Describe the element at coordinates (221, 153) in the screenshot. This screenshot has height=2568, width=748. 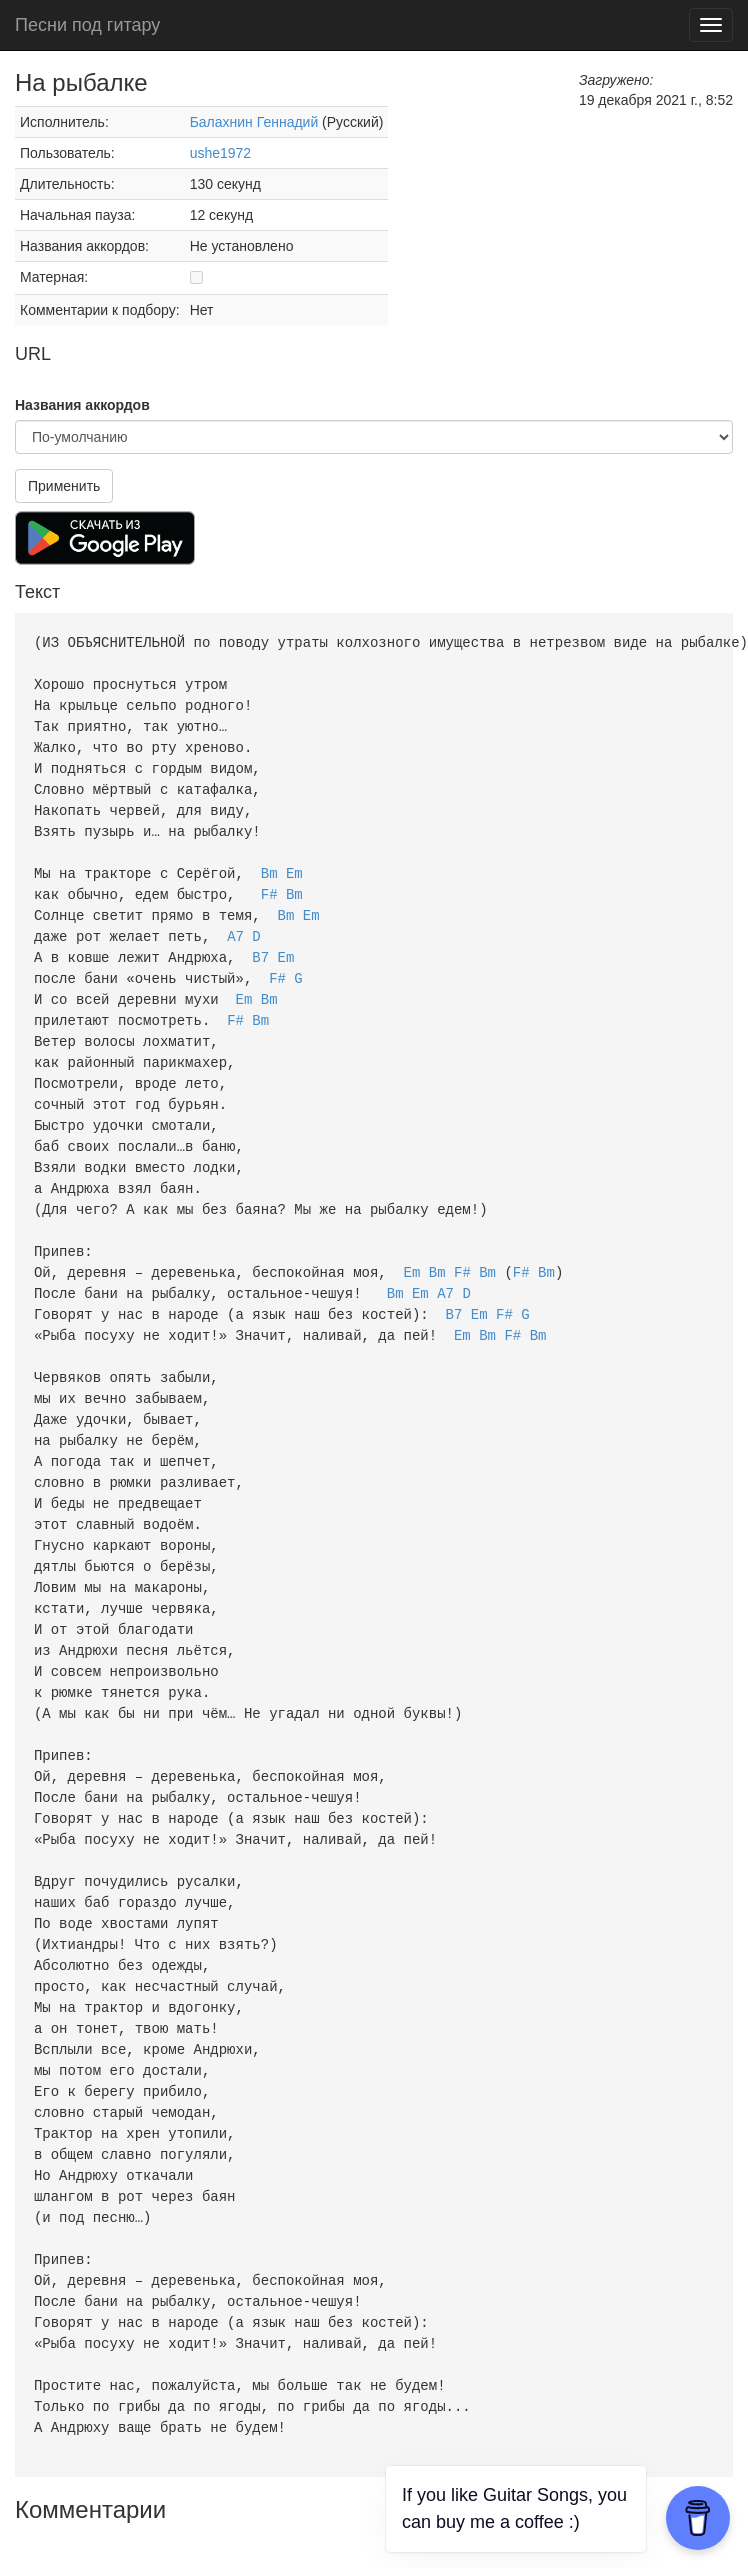
I see `ushe1972` at that location.